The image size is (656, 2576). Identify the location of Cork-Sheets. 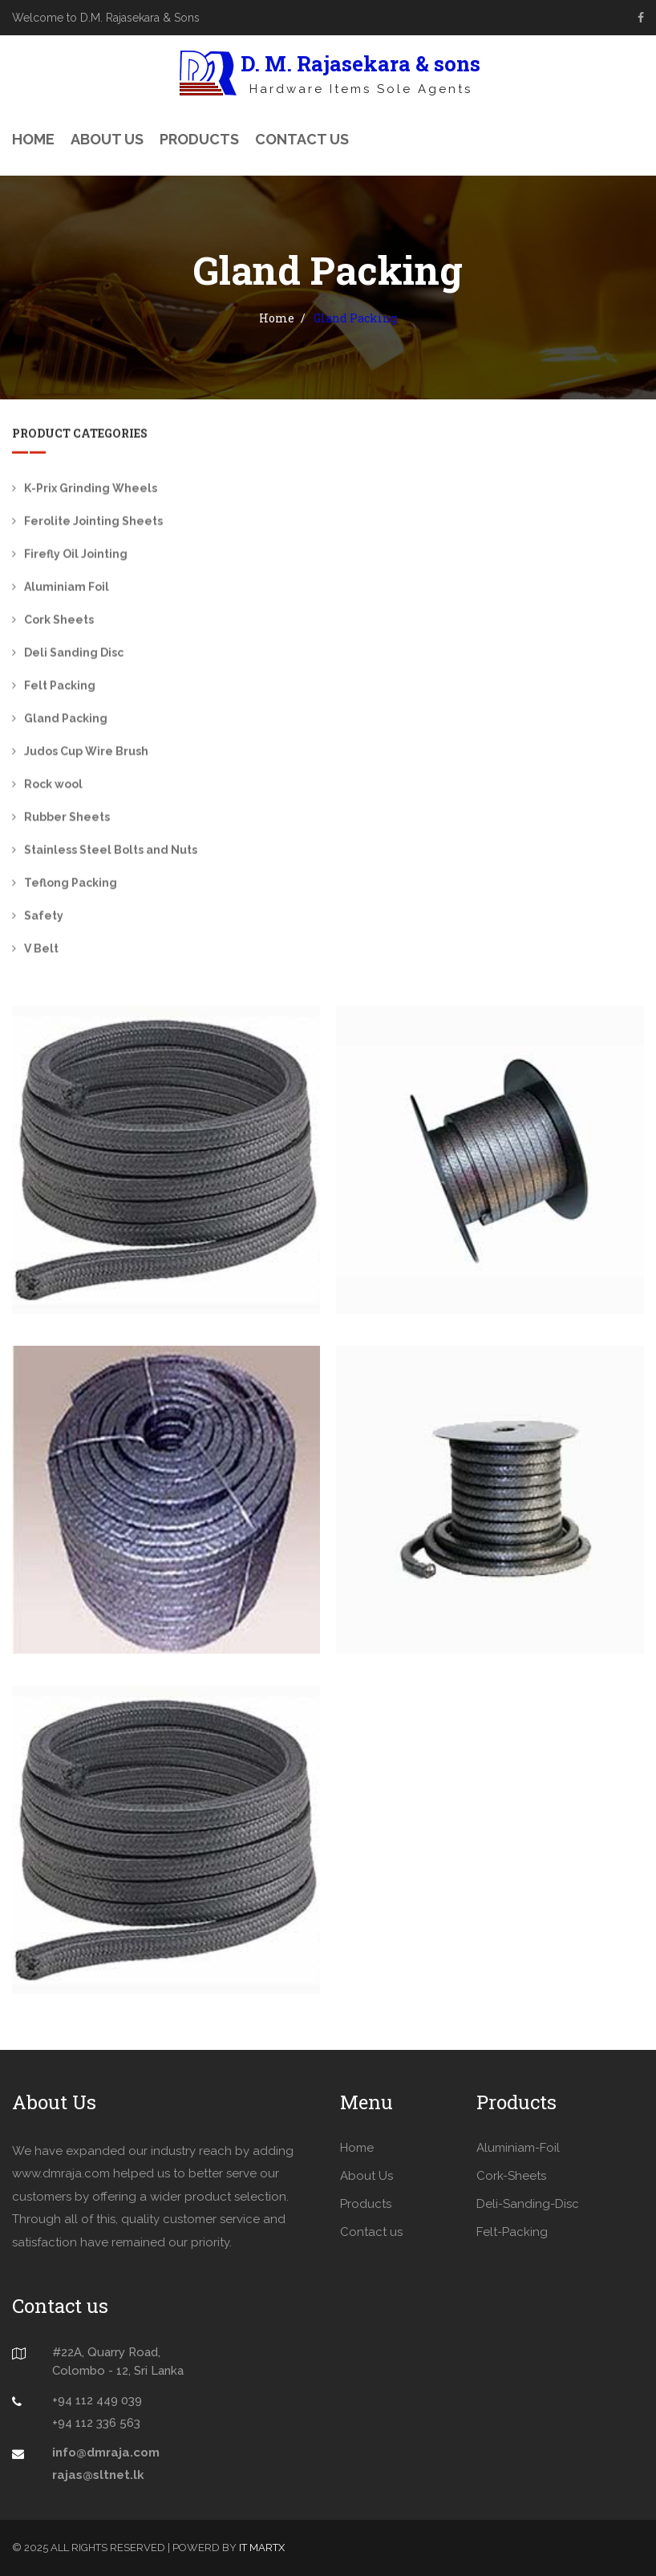
(511, 2176).